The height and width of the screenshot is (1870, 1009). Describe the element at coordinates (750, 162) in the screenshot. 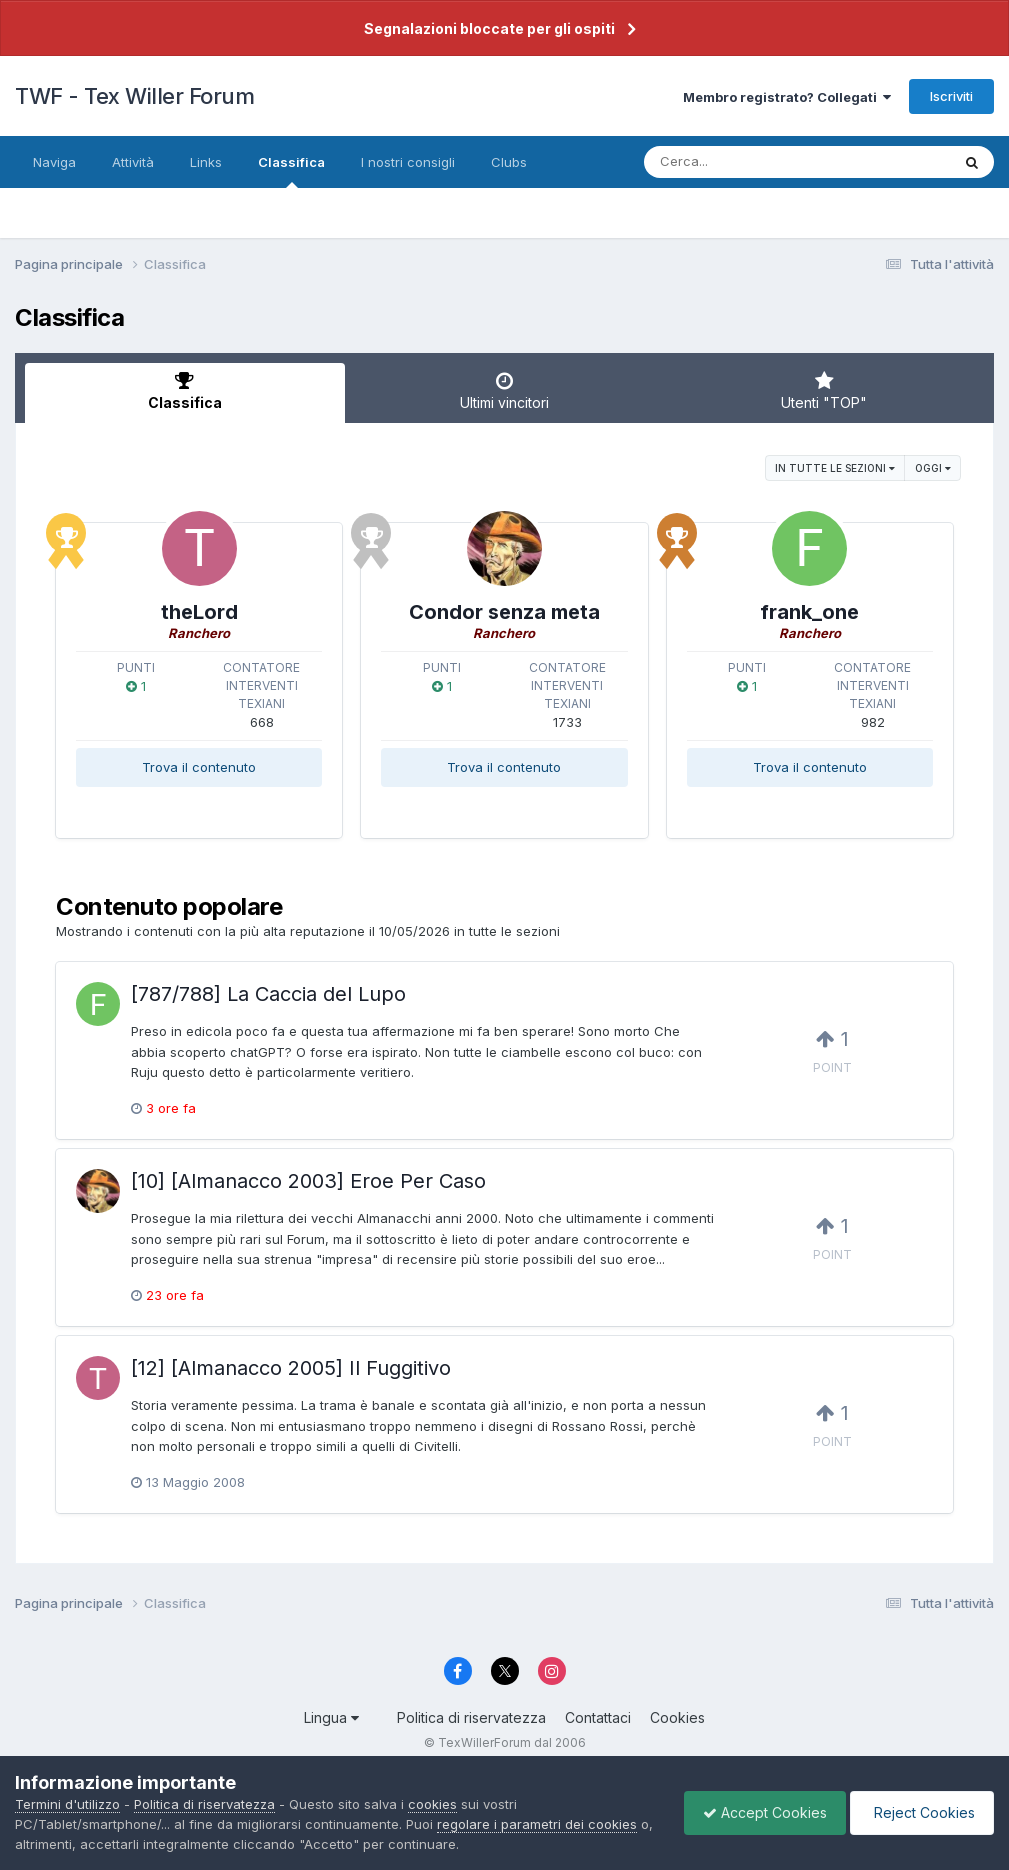

I see `[Cerca]` at that location.